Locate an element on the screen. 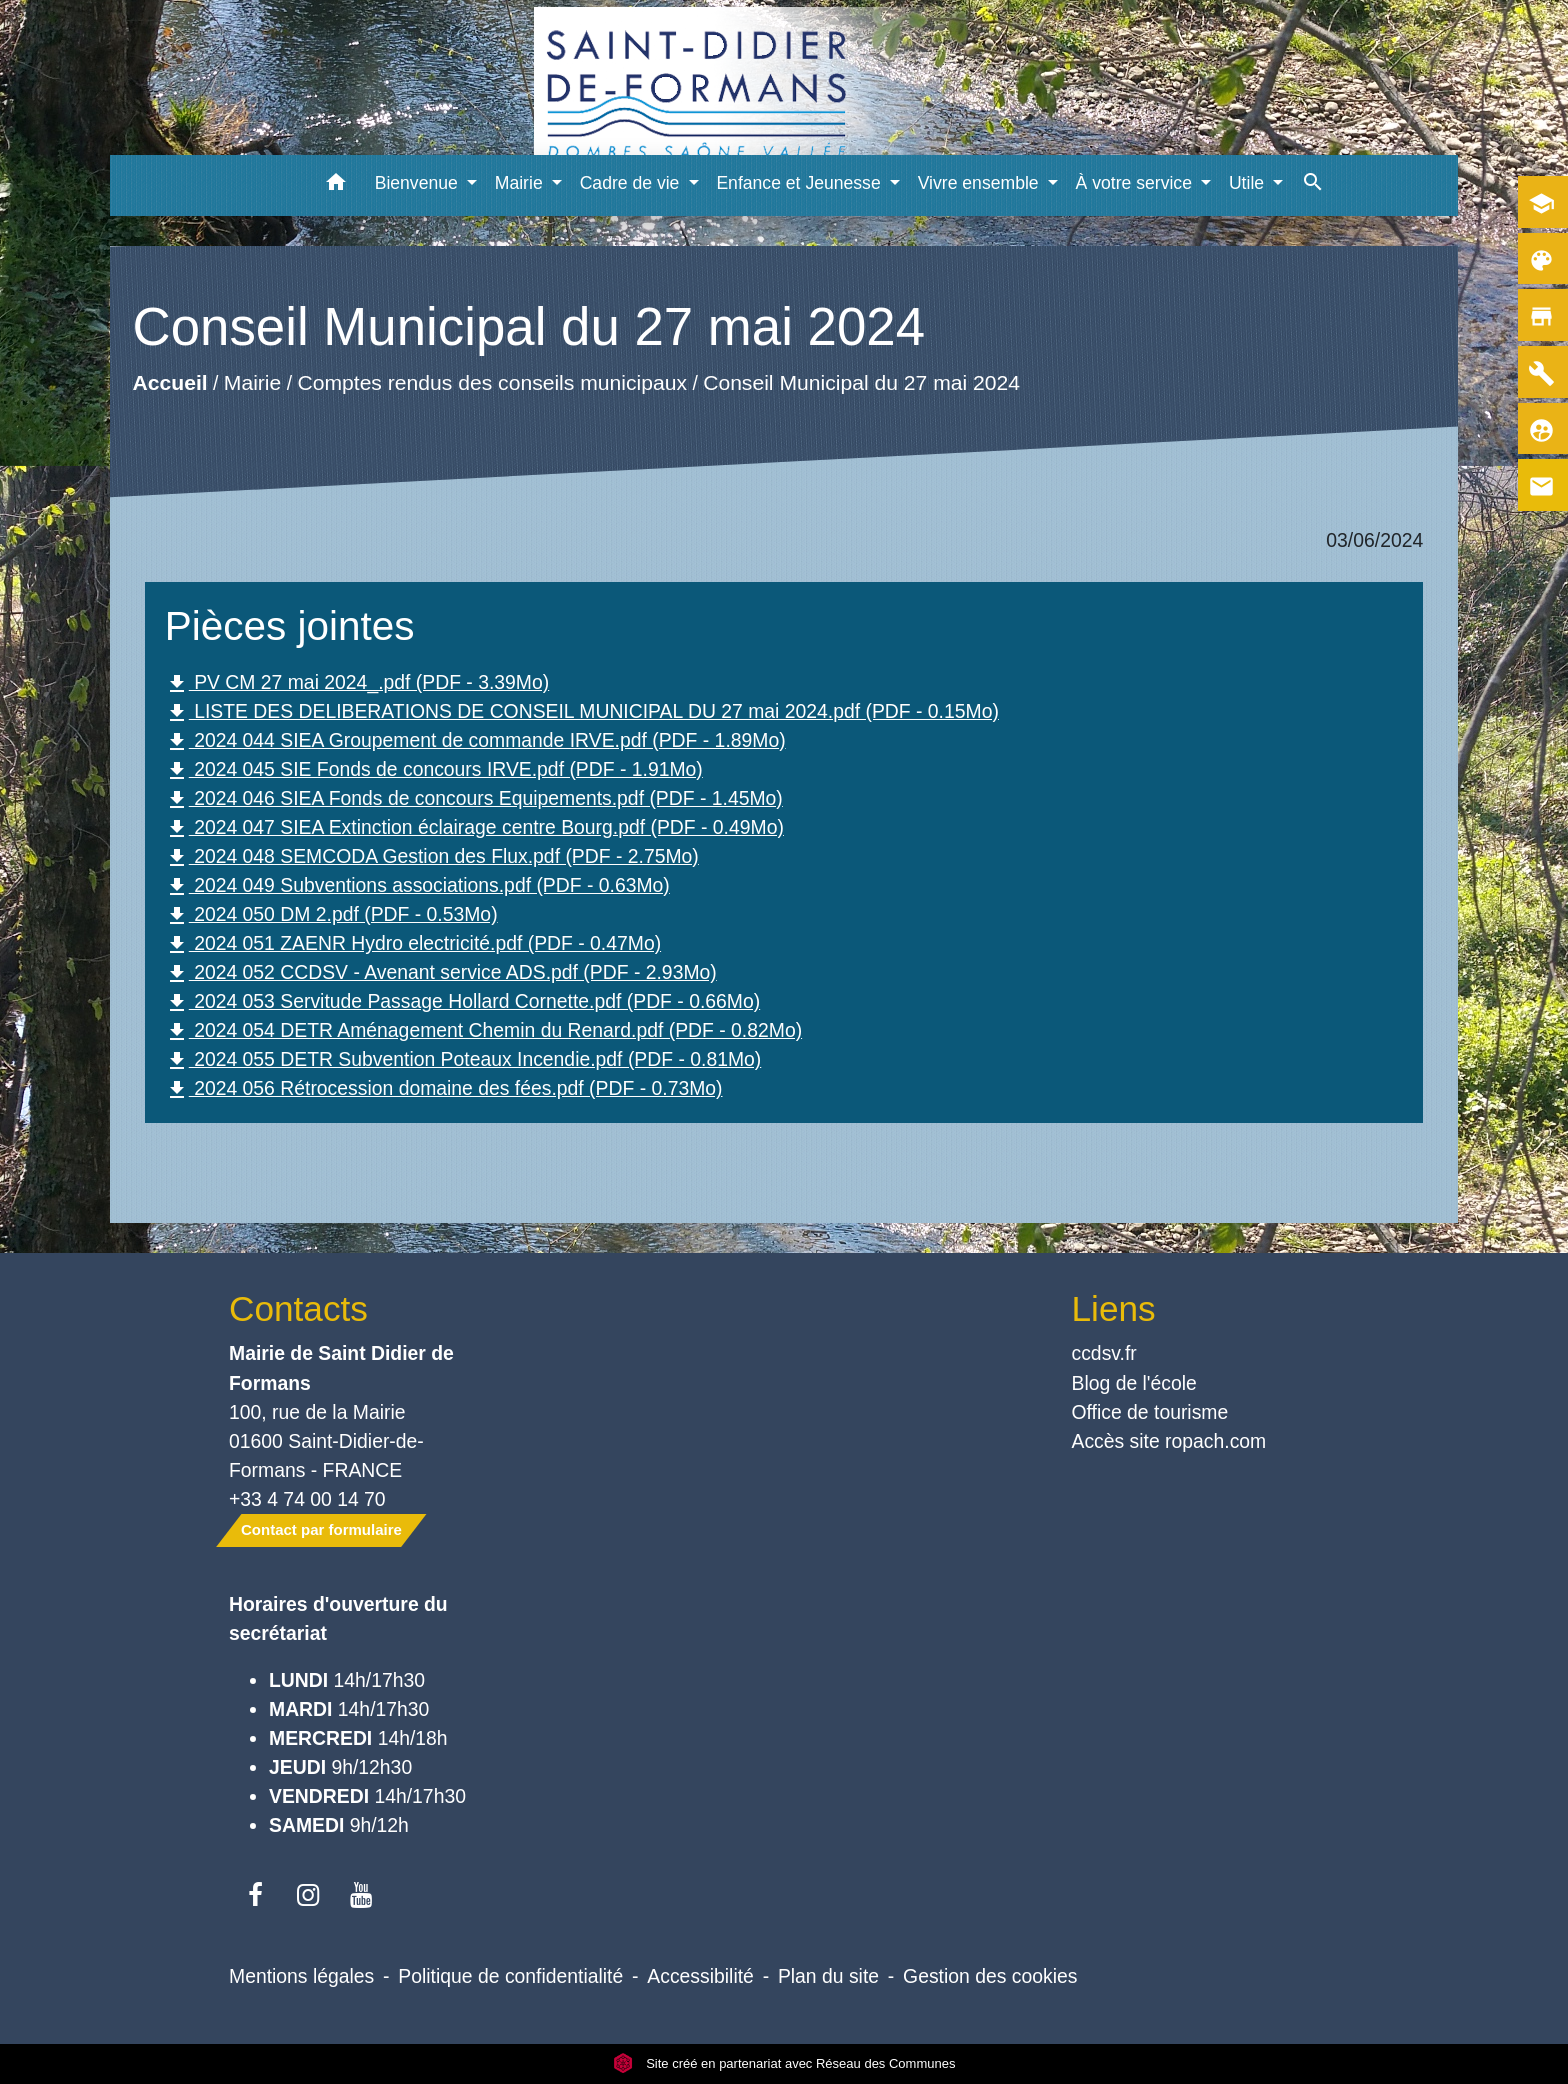 The height and width of the screenshot is (2084, 1568). Gestion des cookies is located at coordinates (990, 1976).